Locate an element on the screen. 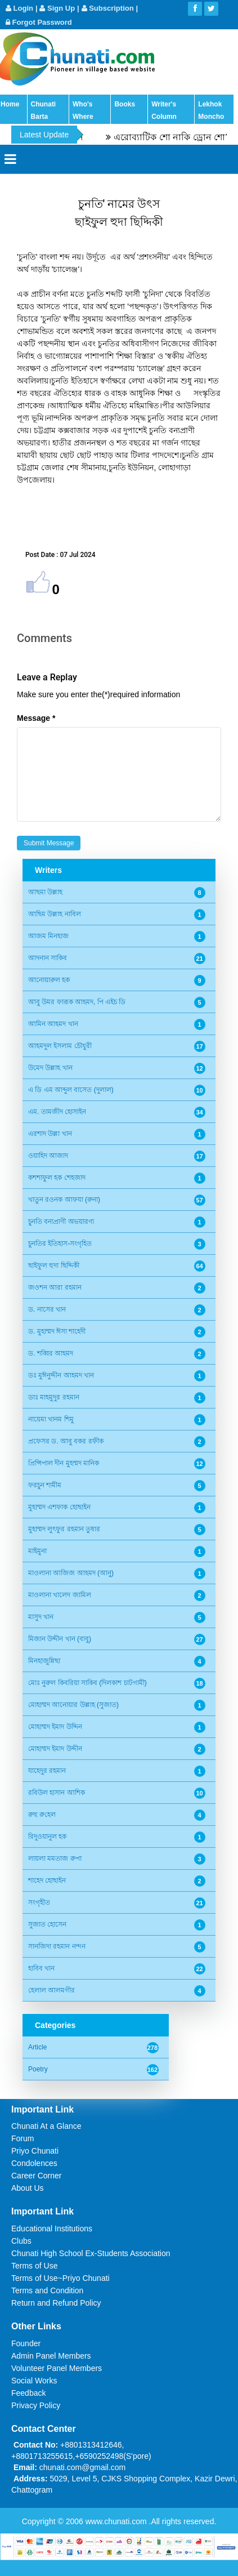 The height and width of the screenshot is (2576, 238). Clubs is located at coordinates (21, 2240).